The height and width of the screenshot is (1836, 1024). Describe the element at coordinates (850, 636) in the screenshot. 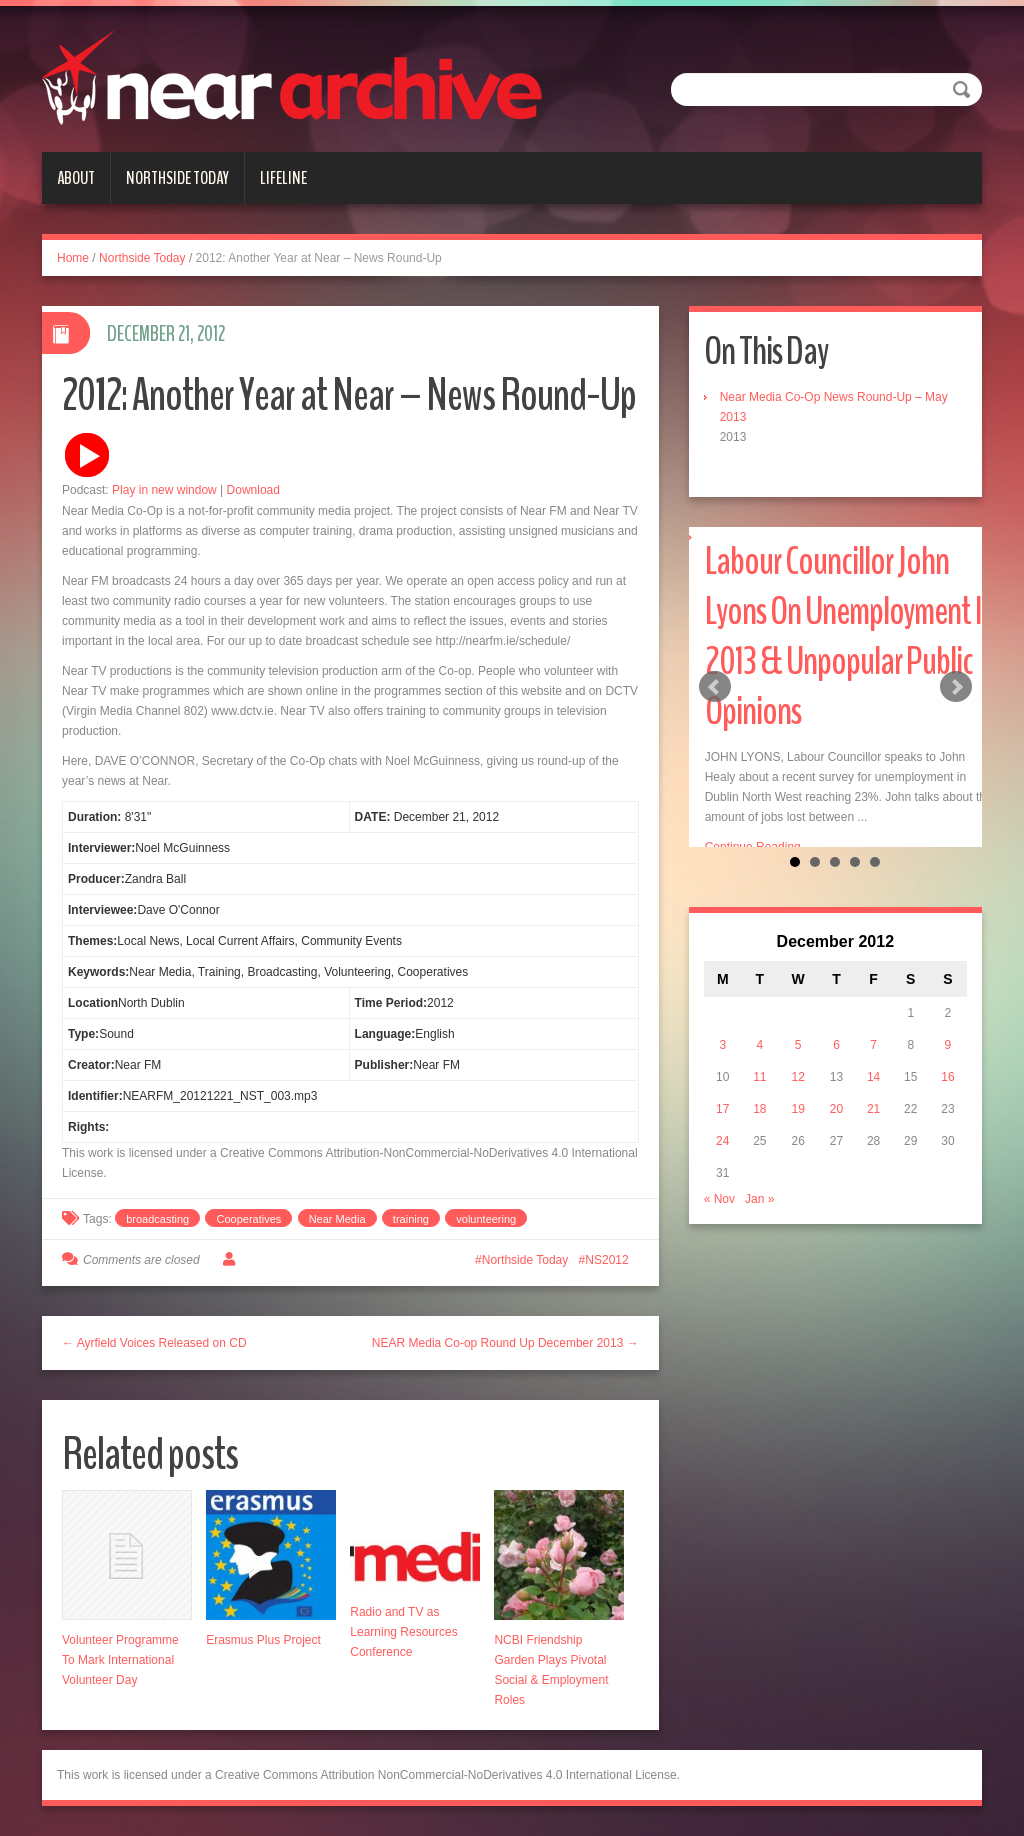

I see `Labour Councillor John Lyons On Unemployment In 2013 & Unpopular Public Opinions` at that location.